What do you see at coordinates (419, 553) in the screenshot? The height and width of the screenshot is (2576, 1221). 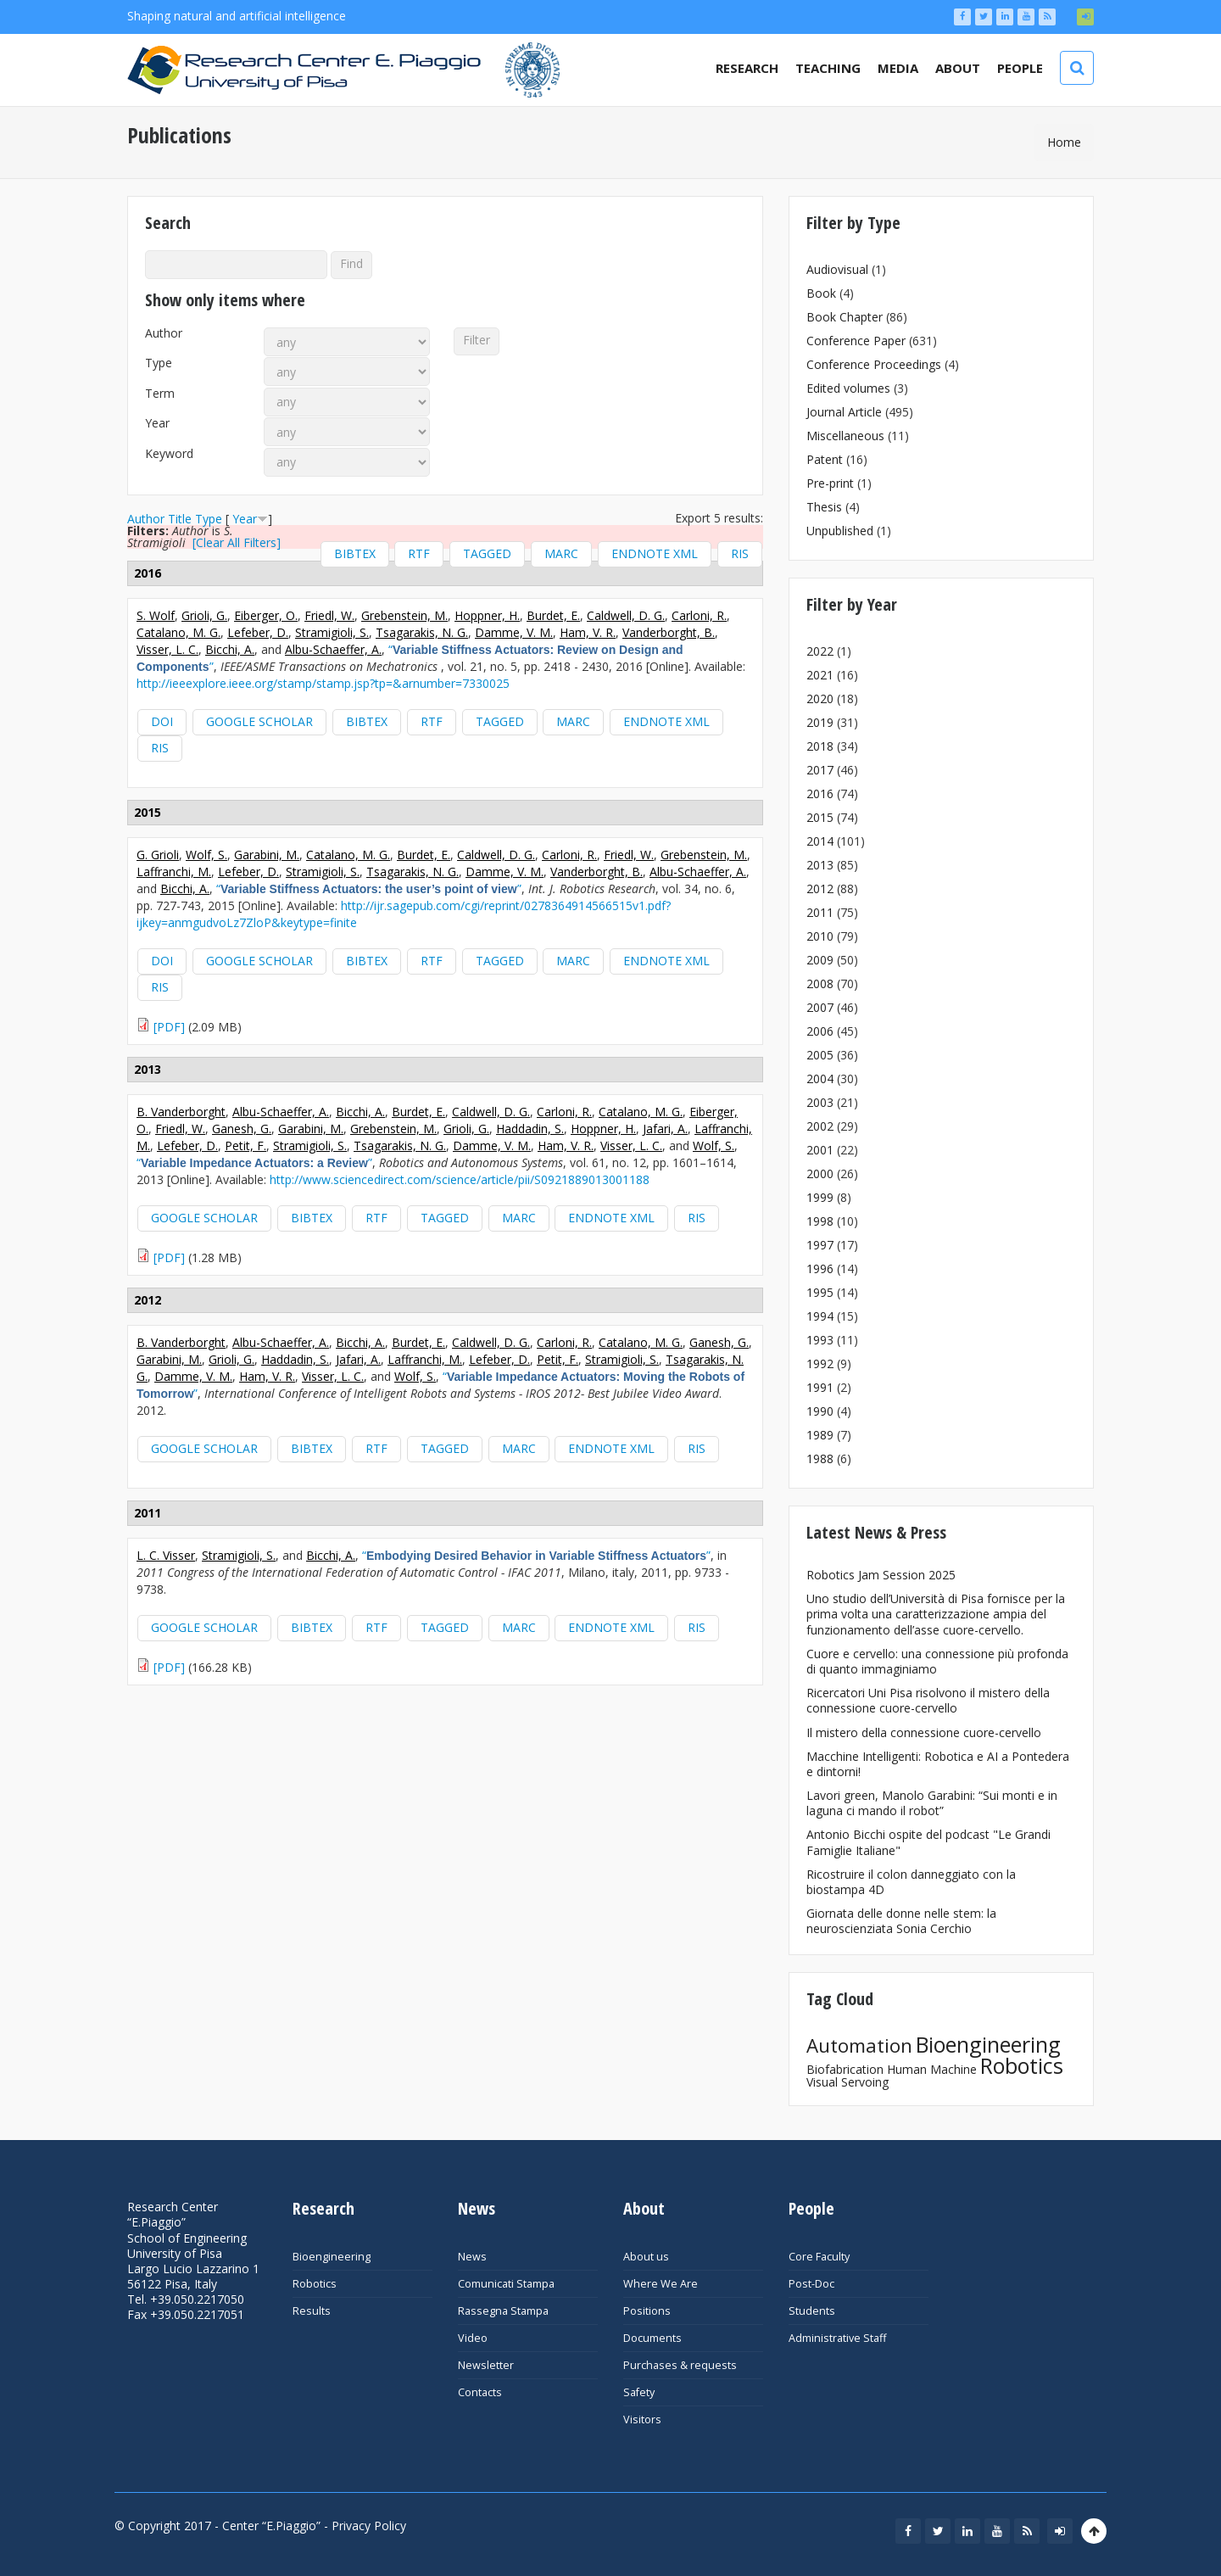 I see `RTF` at bounding box center [419, 553].